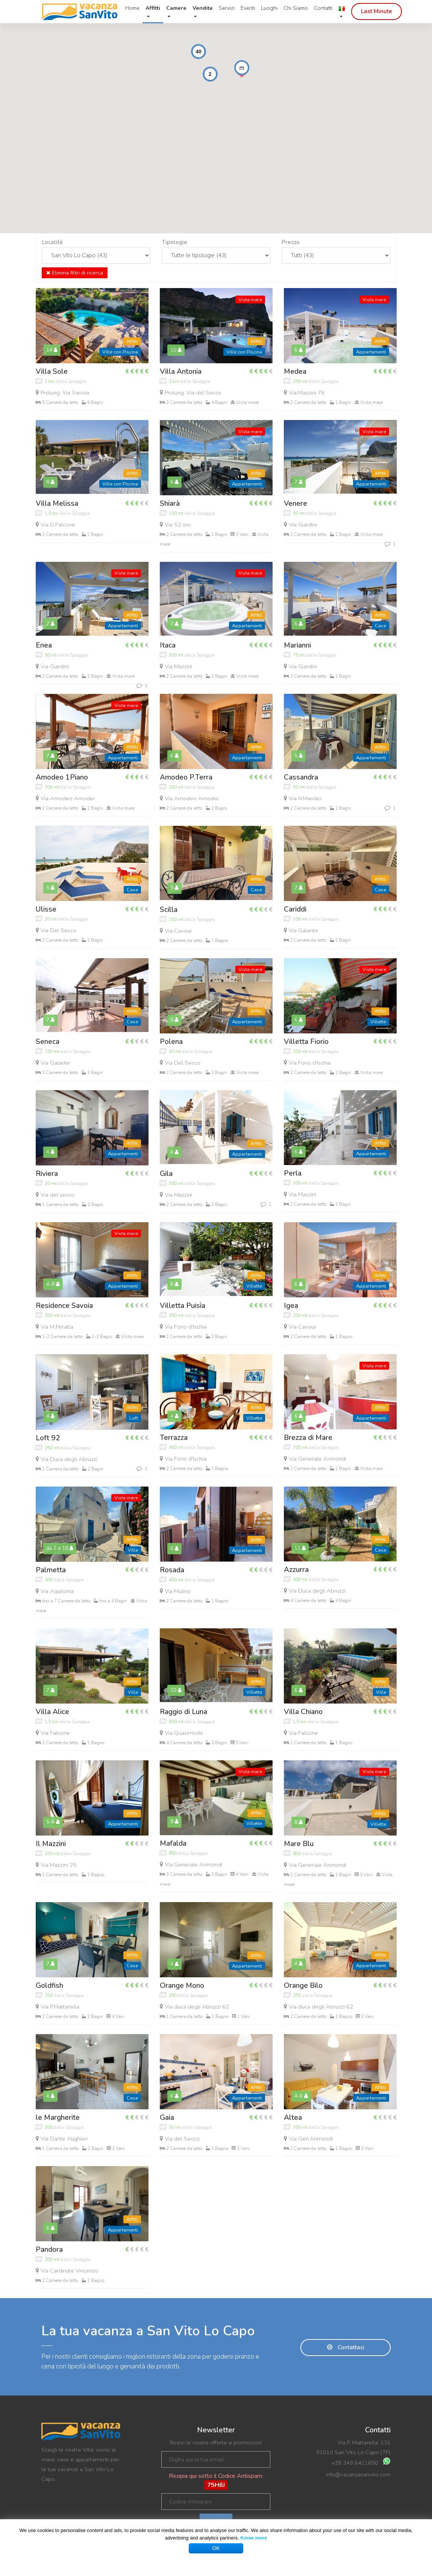  What do you see at coordinates (133, 1418) in the screenshot?
I see `Loft` at bounding box center [133, 1418].